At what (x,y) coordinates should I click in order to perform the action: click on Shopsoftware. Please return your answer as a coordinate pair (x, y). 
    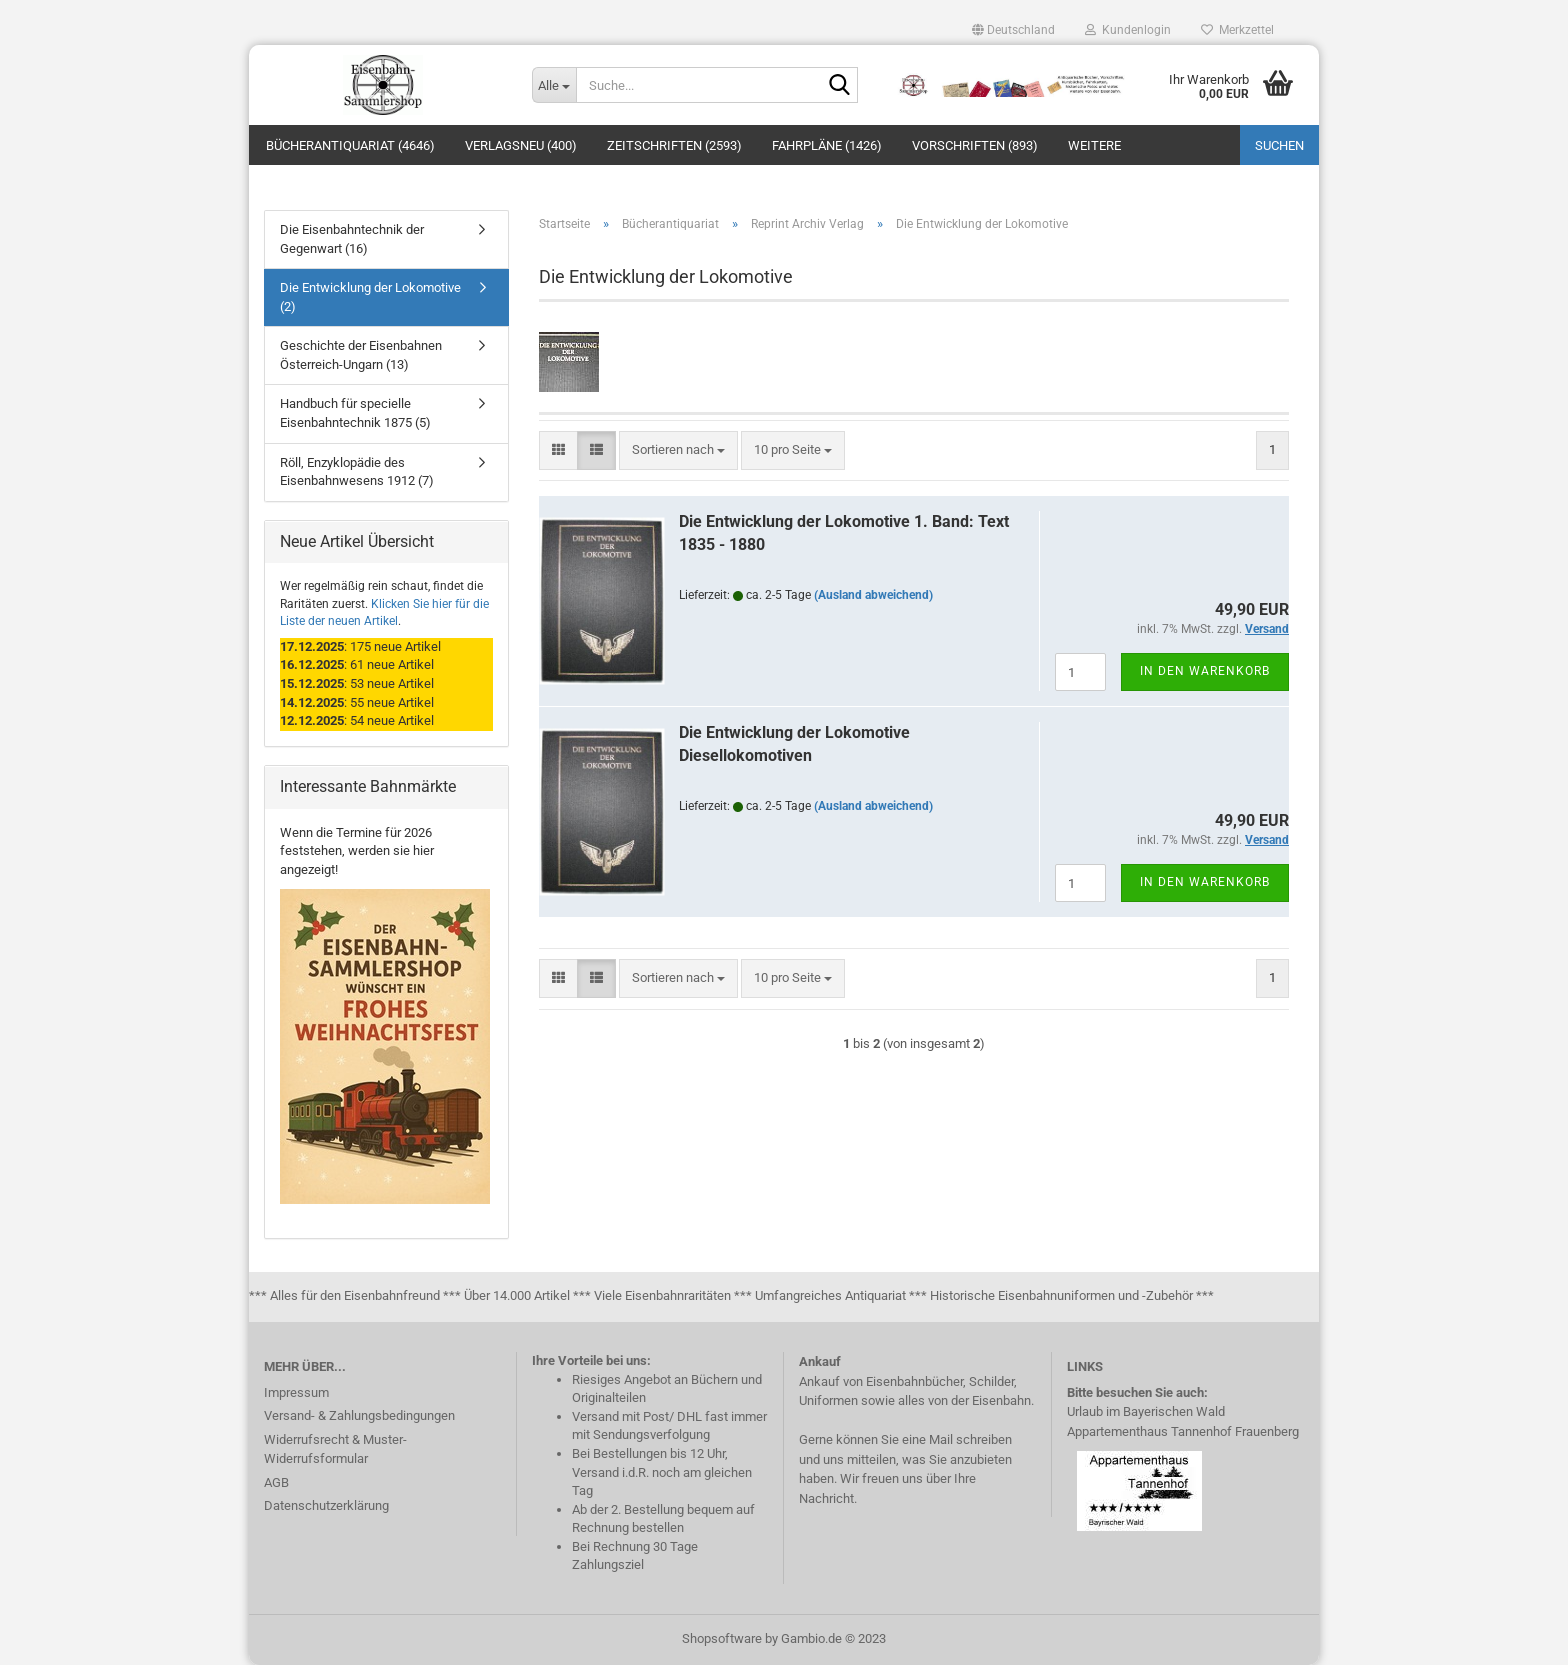
    Looking at the image, I should click on (722, 1638).